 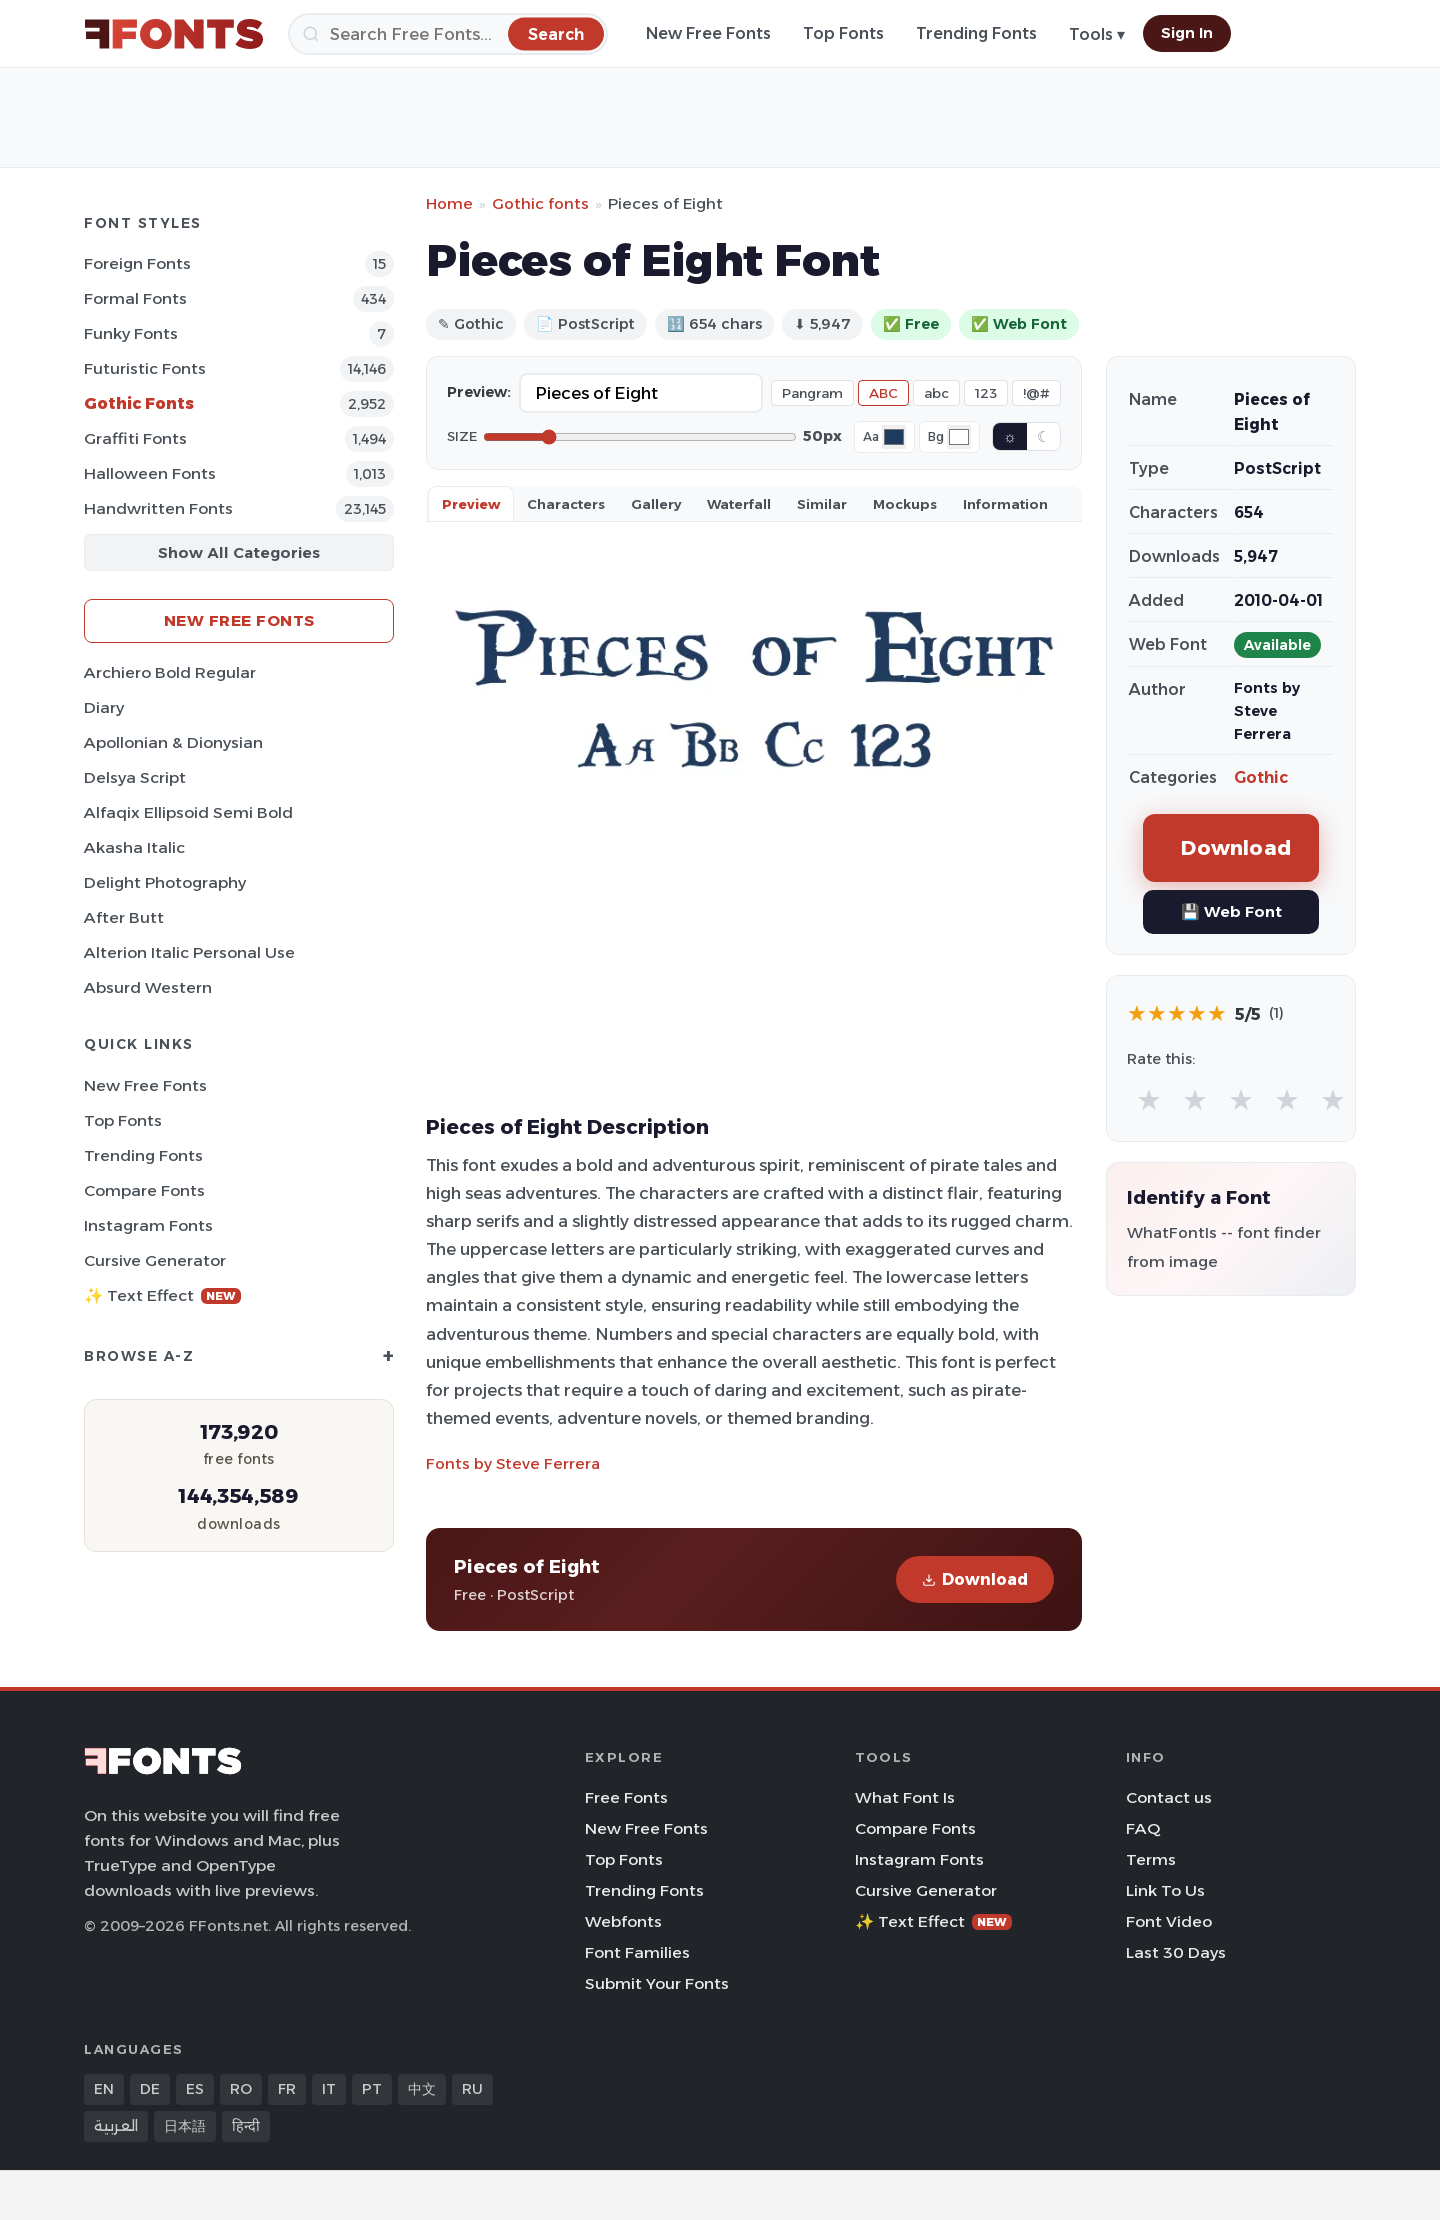 What do you see at coordinates (637, 1952) in the screenshot?
I see `Font Families` at bounding box center [637, 1952].